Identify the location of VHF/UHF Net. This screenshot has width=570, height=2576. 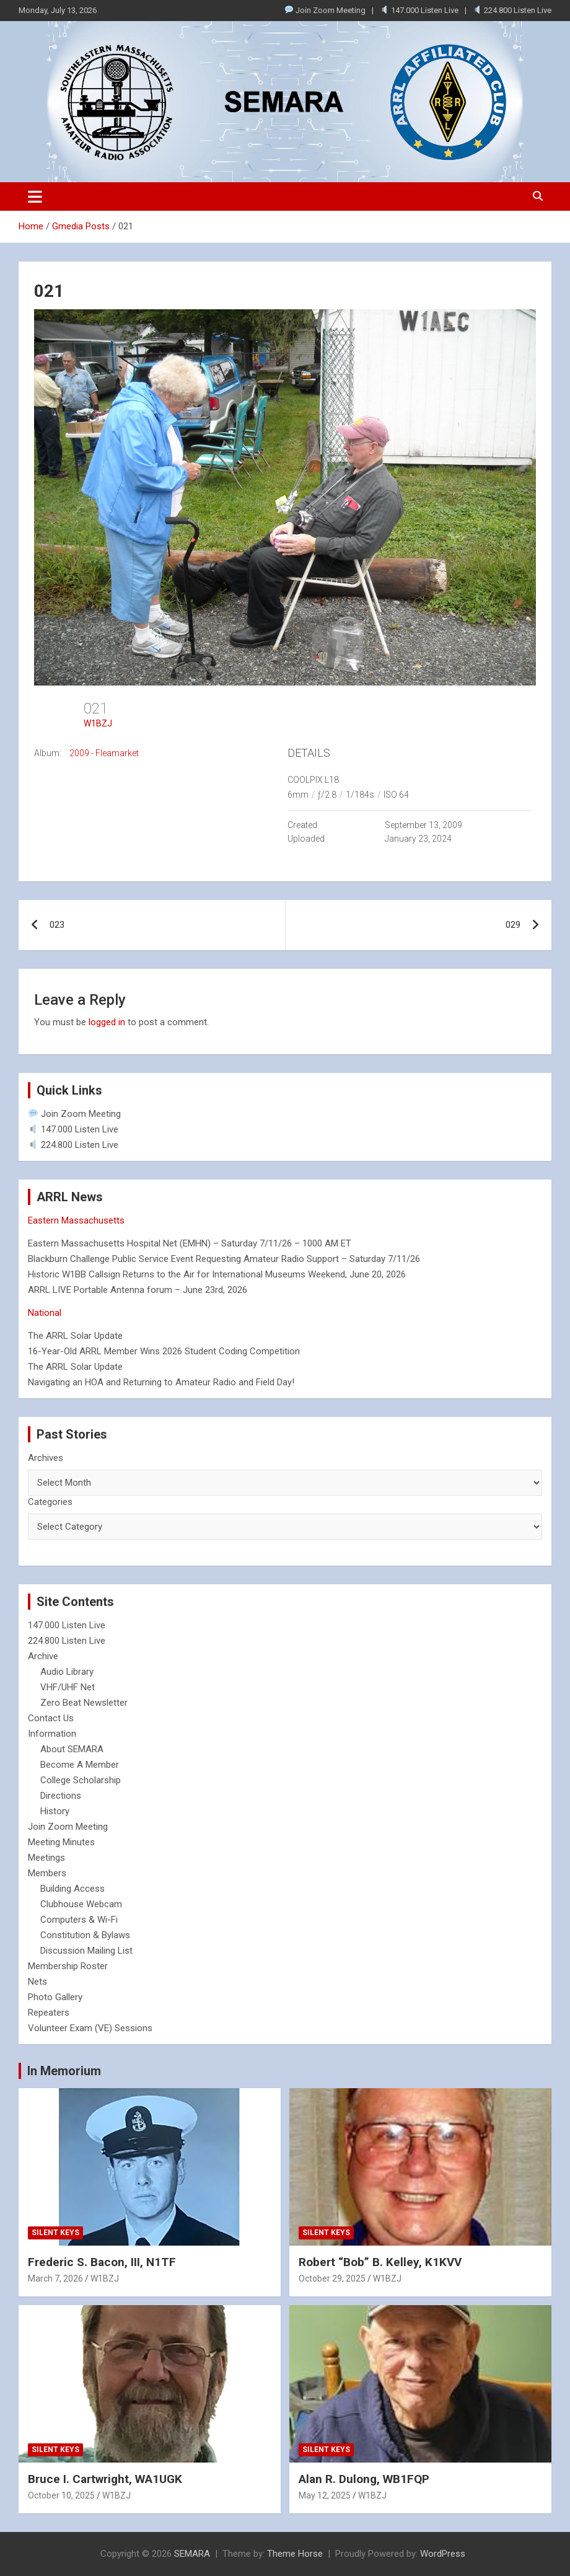
(67, 1687).